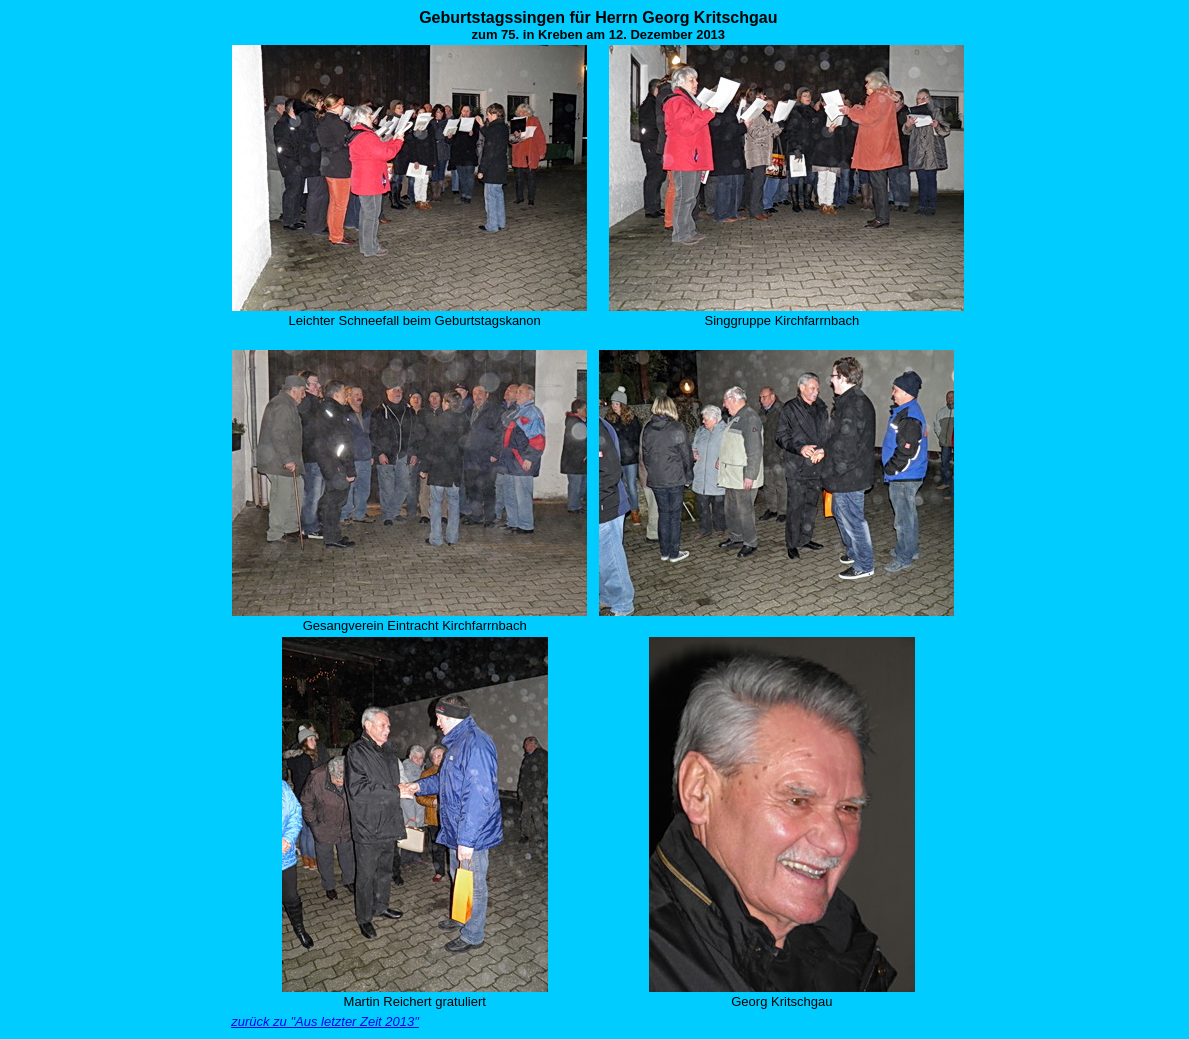 The height and width of the screenshot is (1039, 1189). Describe the element at coordinates (325, 1021) in the screenshot. I see `zurück zu "Aus letzter Zeit 2013"` at that location.